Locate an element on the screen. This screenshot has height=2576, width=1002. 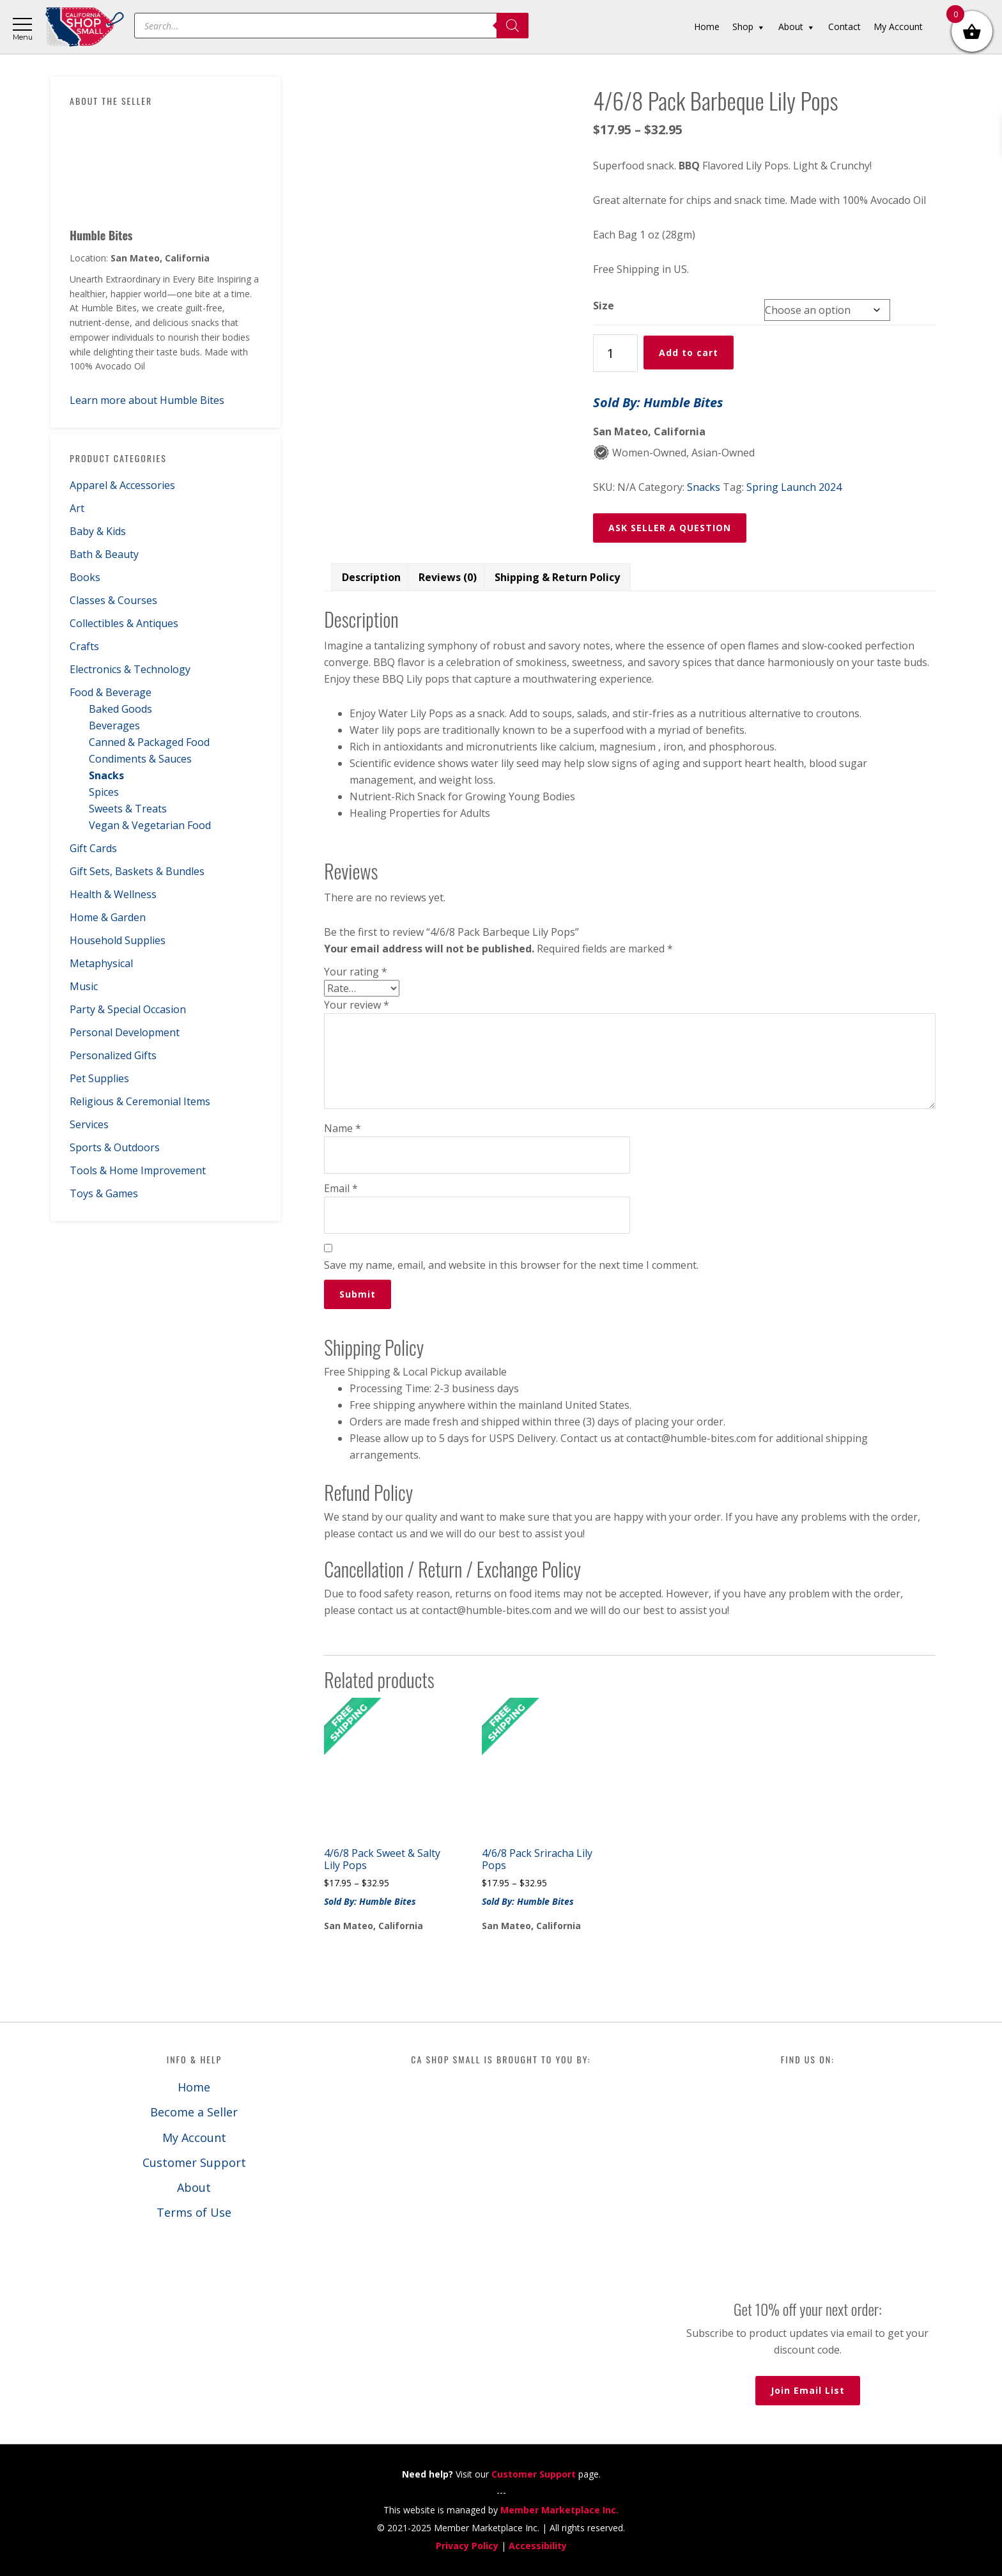
Bath & Beauty is located at coordinates (104, 554).